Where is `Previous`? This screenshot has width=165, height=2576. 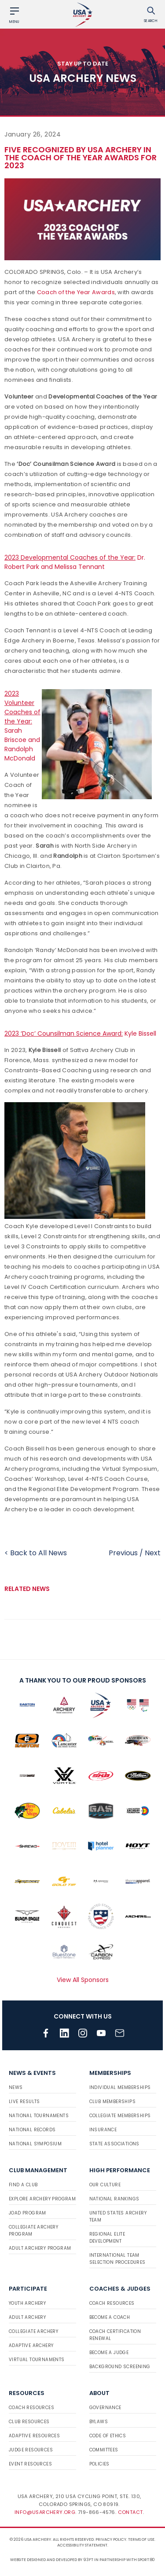
Previous is located at coordinates (123, 1553).